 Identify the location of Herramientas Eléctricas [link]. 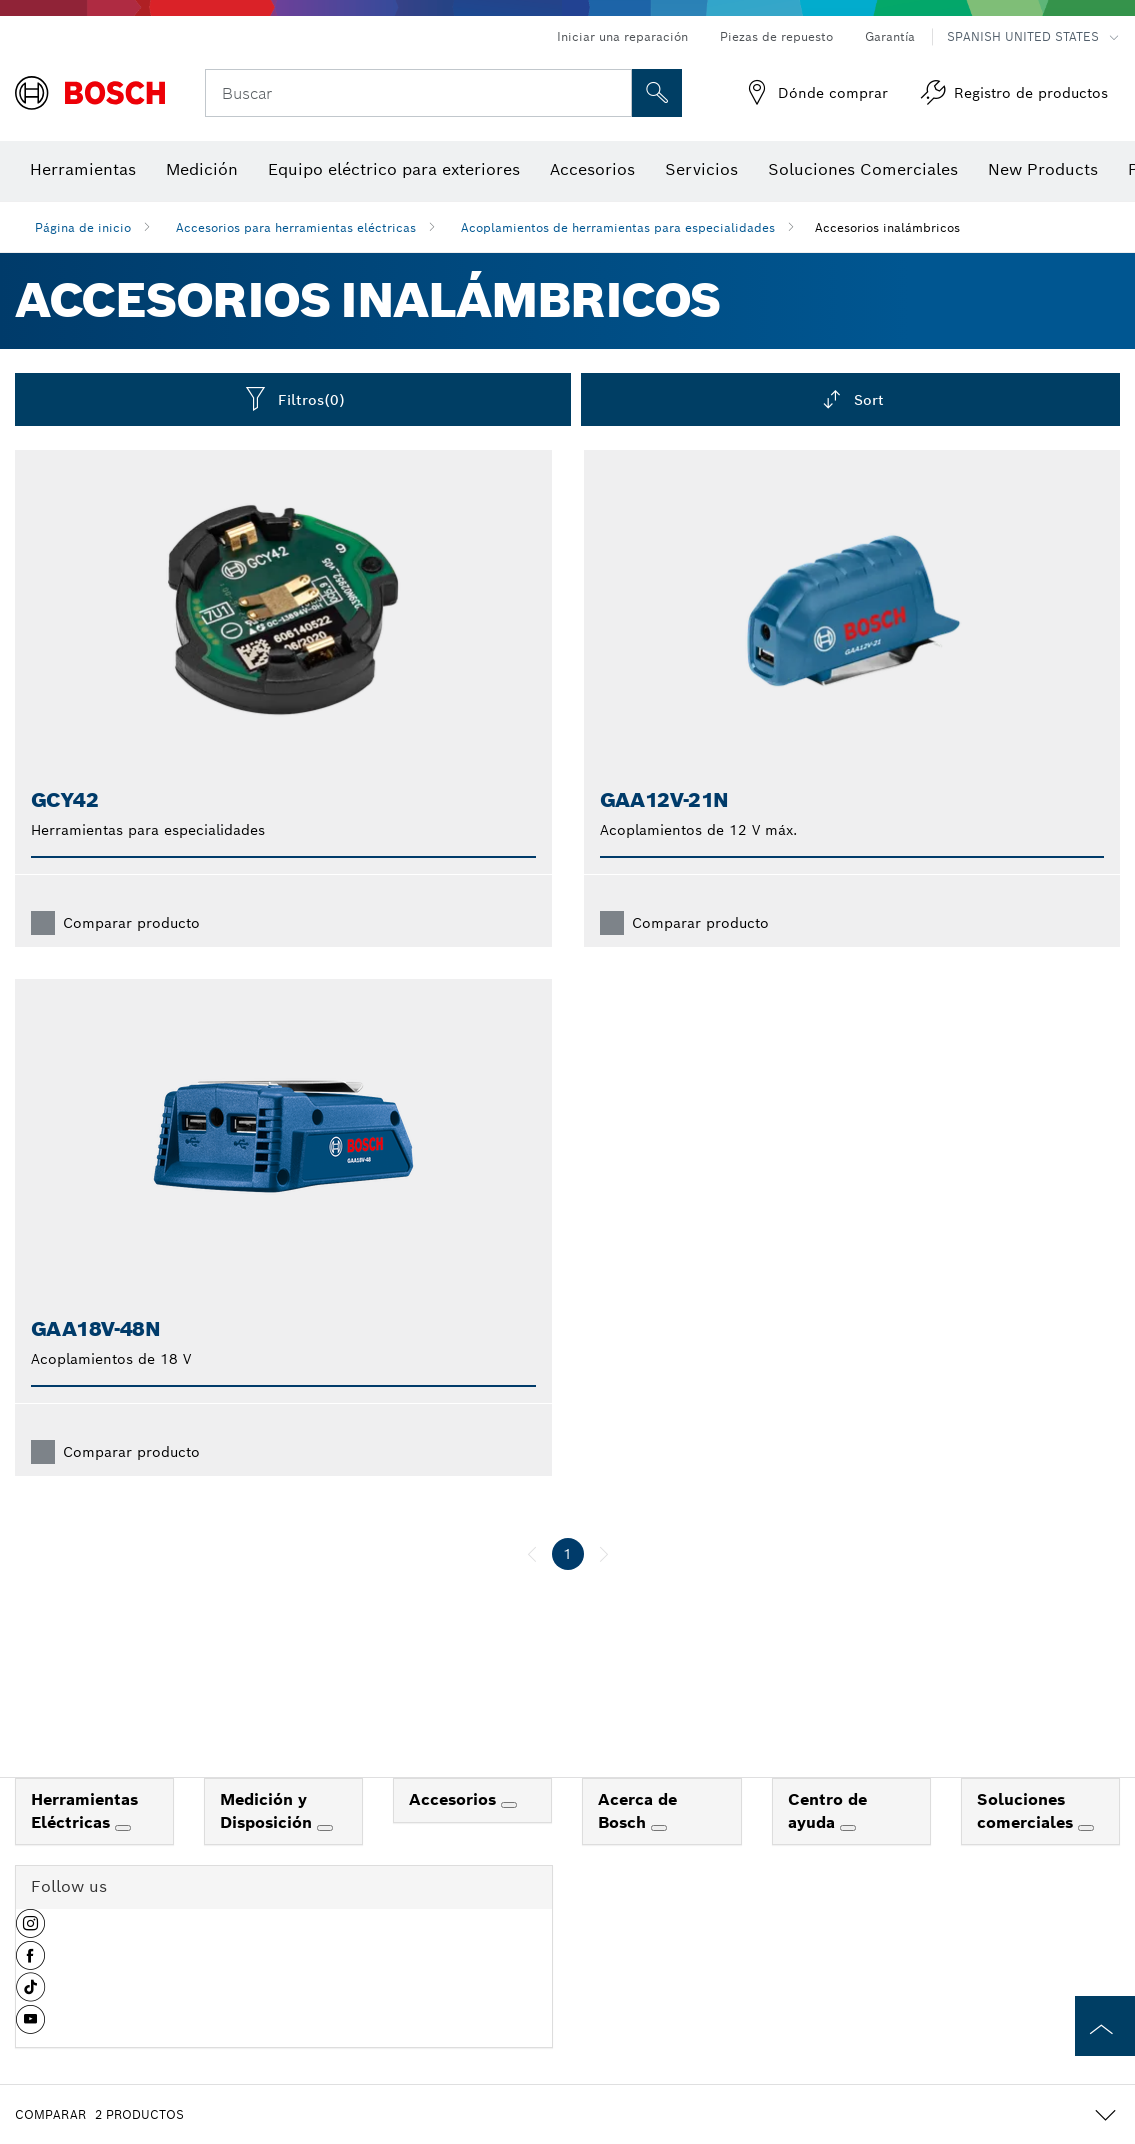
(84, 1811).